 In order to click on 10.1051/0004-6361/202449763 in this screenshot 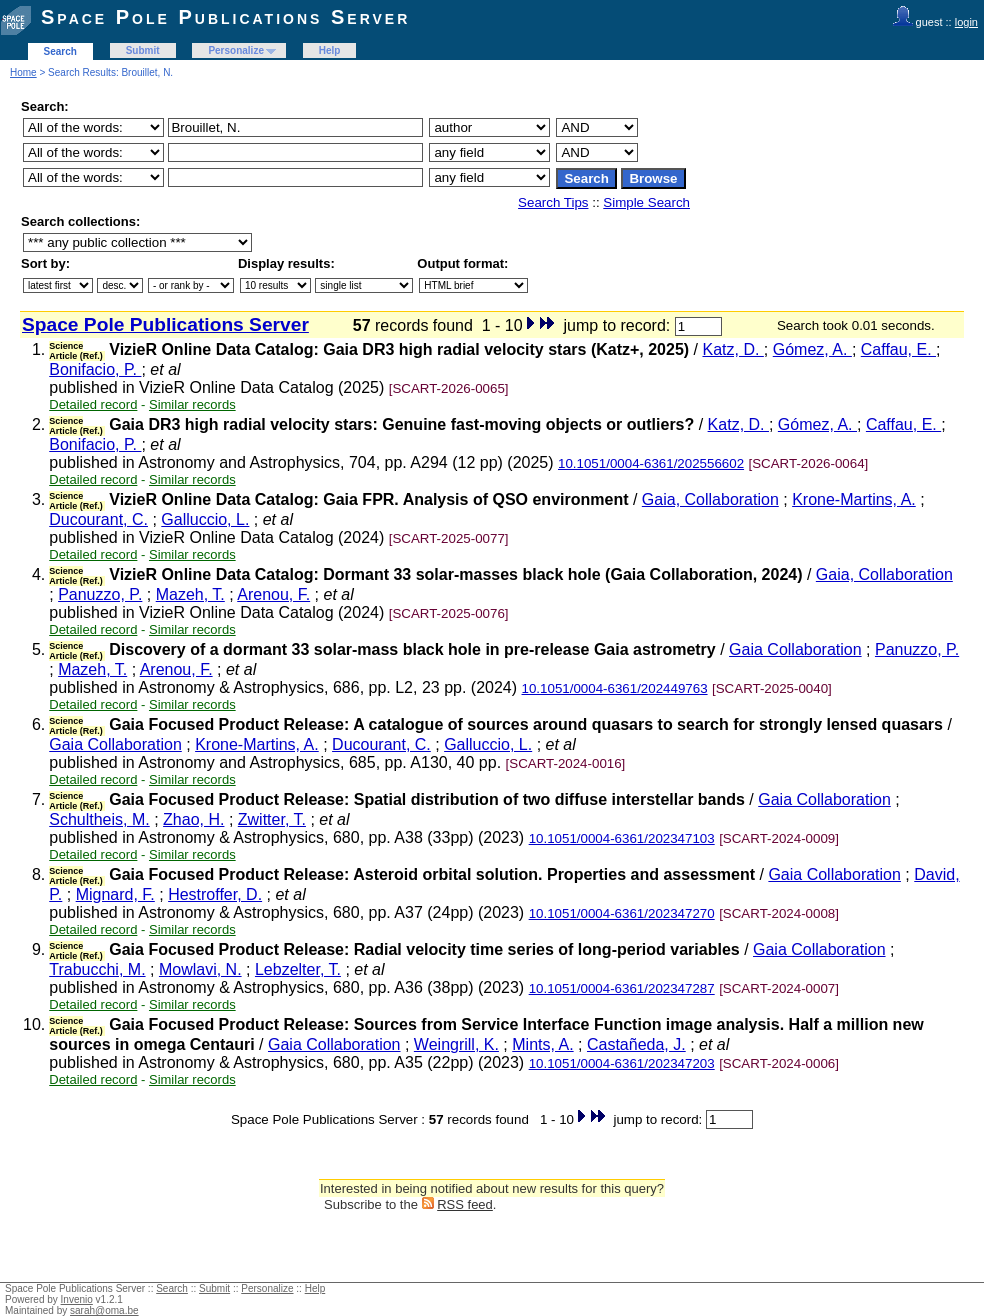, I will do `click(615, 688)`.